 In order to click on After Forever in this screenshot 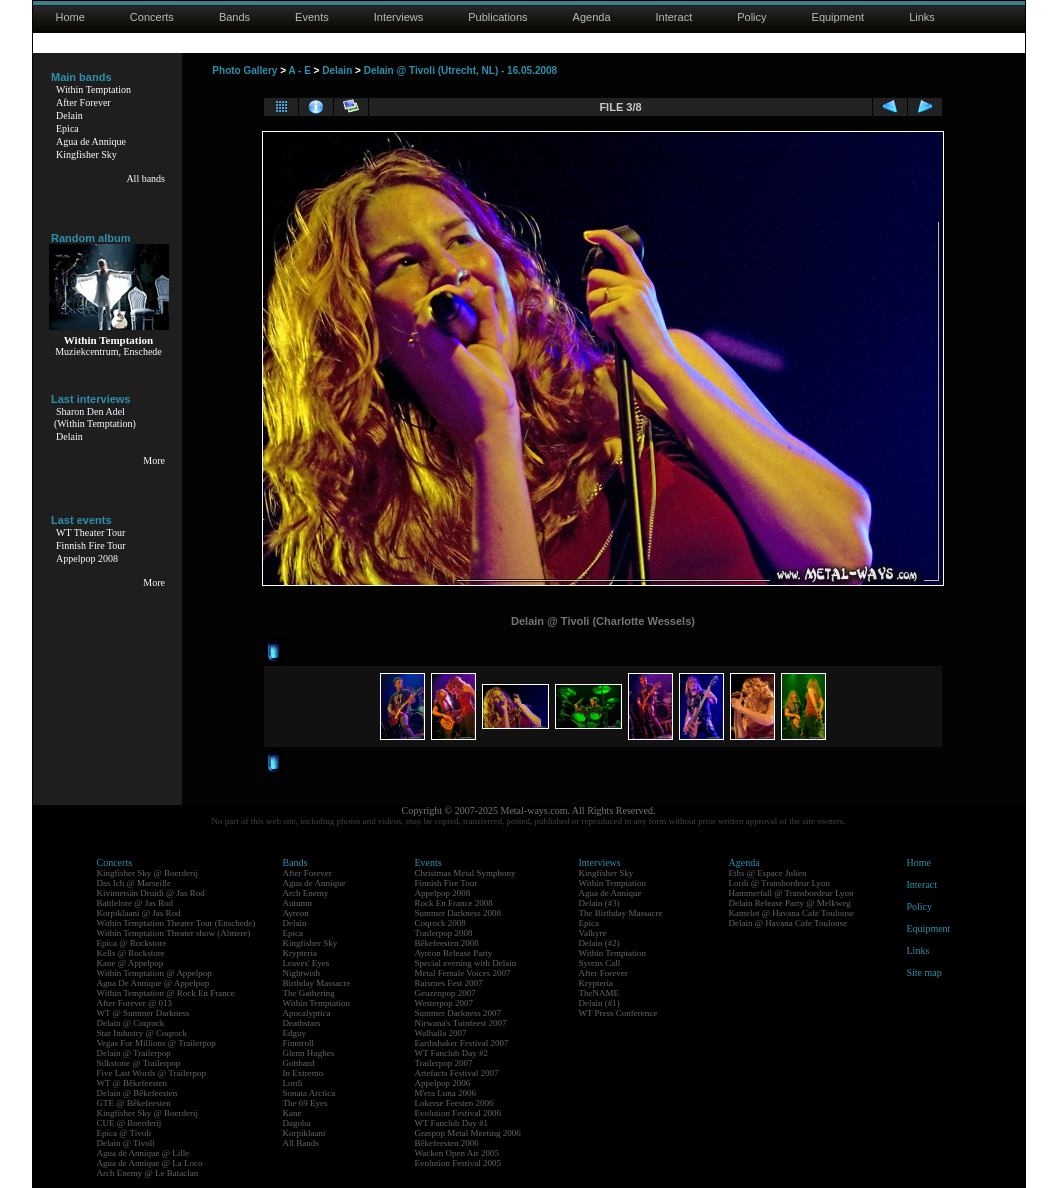, I will do `click(83, 102)`.